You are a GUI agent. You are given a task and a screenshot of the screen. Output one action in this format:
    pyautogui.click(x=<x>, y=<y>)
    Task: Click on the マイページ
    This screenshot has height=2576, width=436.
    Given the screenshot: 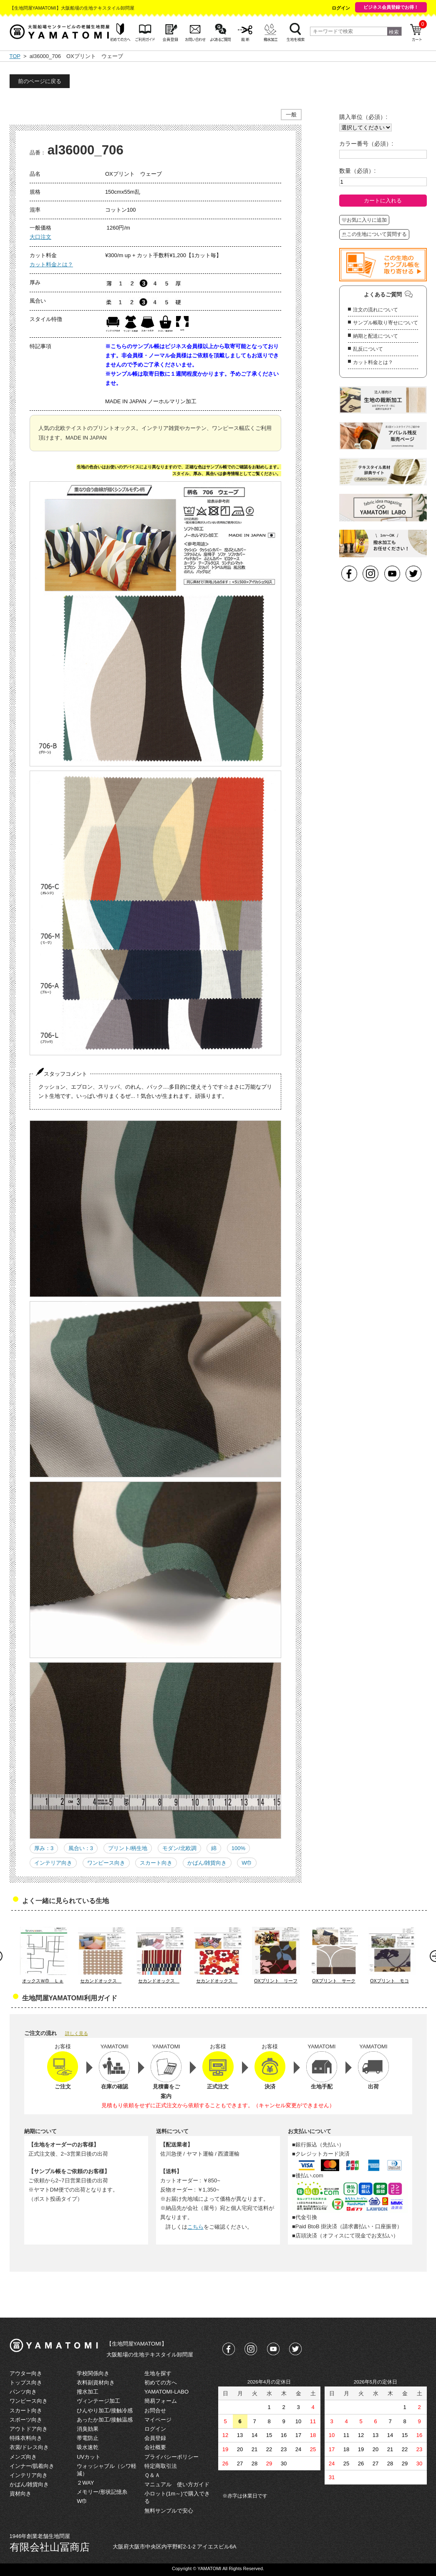 What is the action you would take?
    pyautogui.click(x=157, y=2420)
    